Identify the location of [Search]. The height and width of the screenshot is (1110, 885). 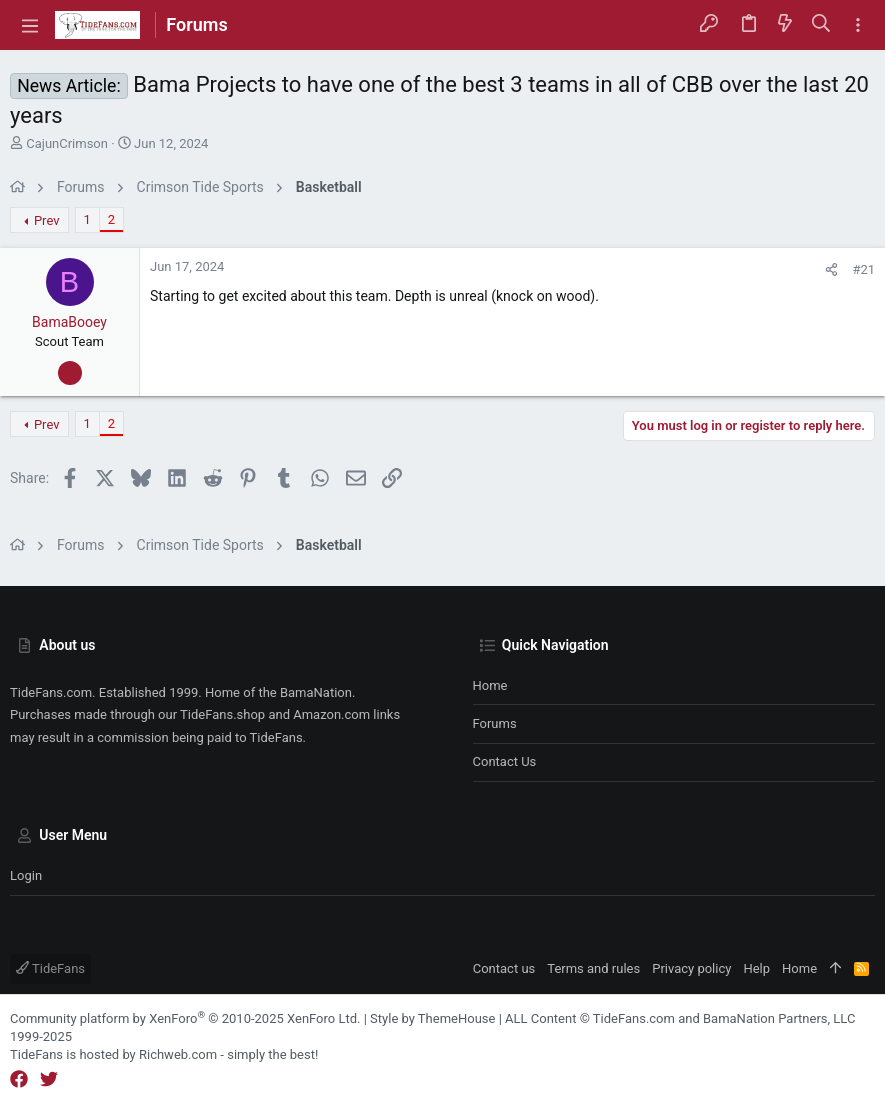
(821, 25).